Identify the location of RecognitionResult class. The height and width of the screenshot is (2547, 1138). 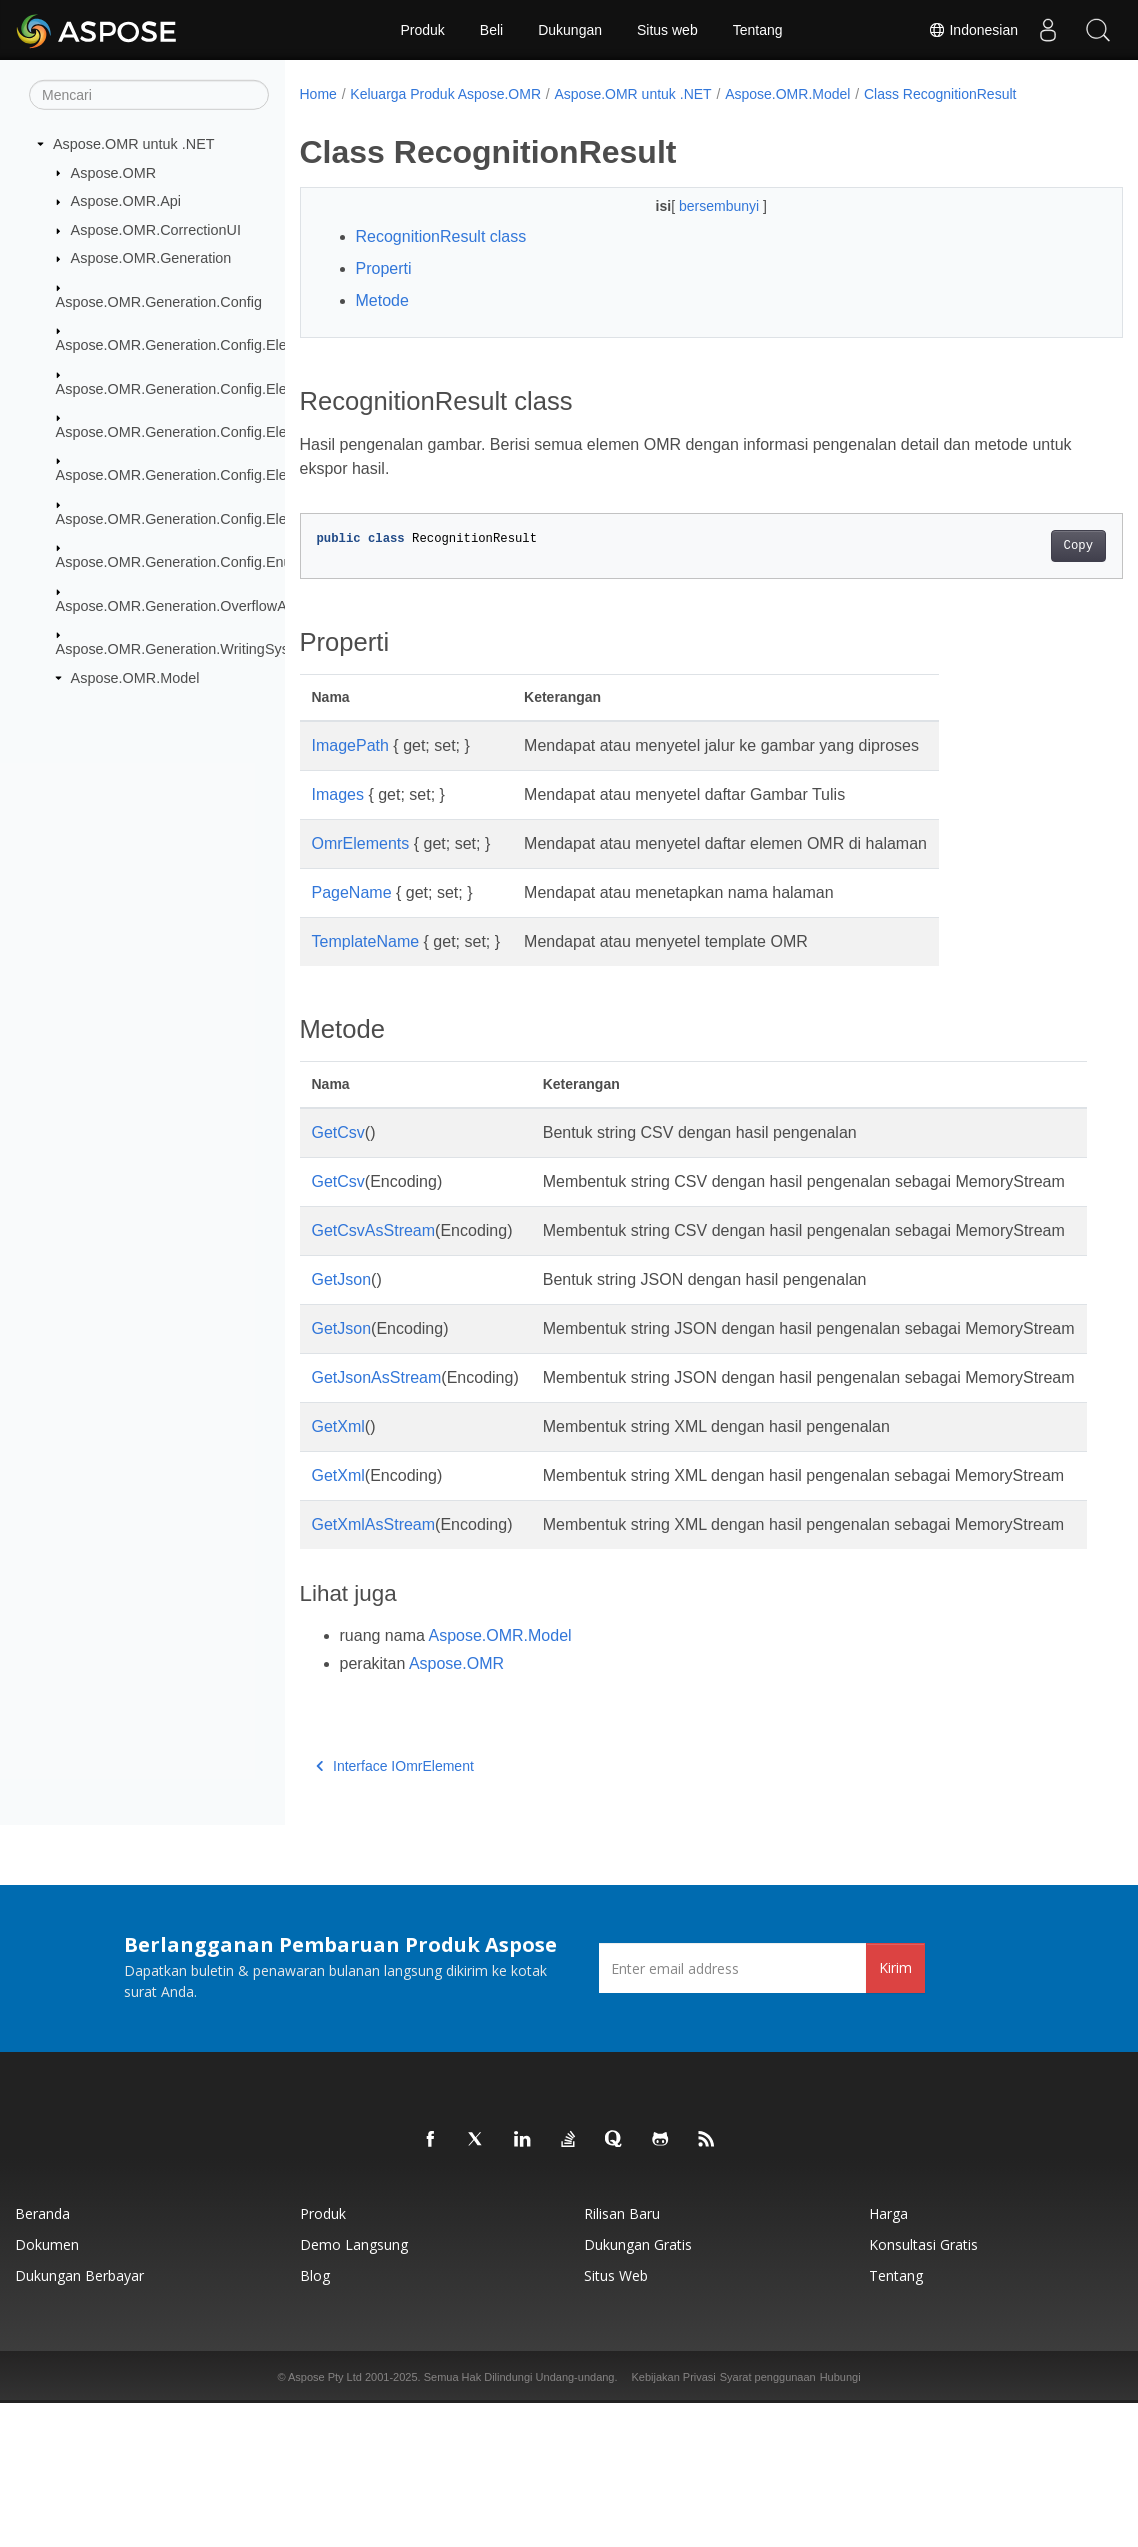
(441, 236).